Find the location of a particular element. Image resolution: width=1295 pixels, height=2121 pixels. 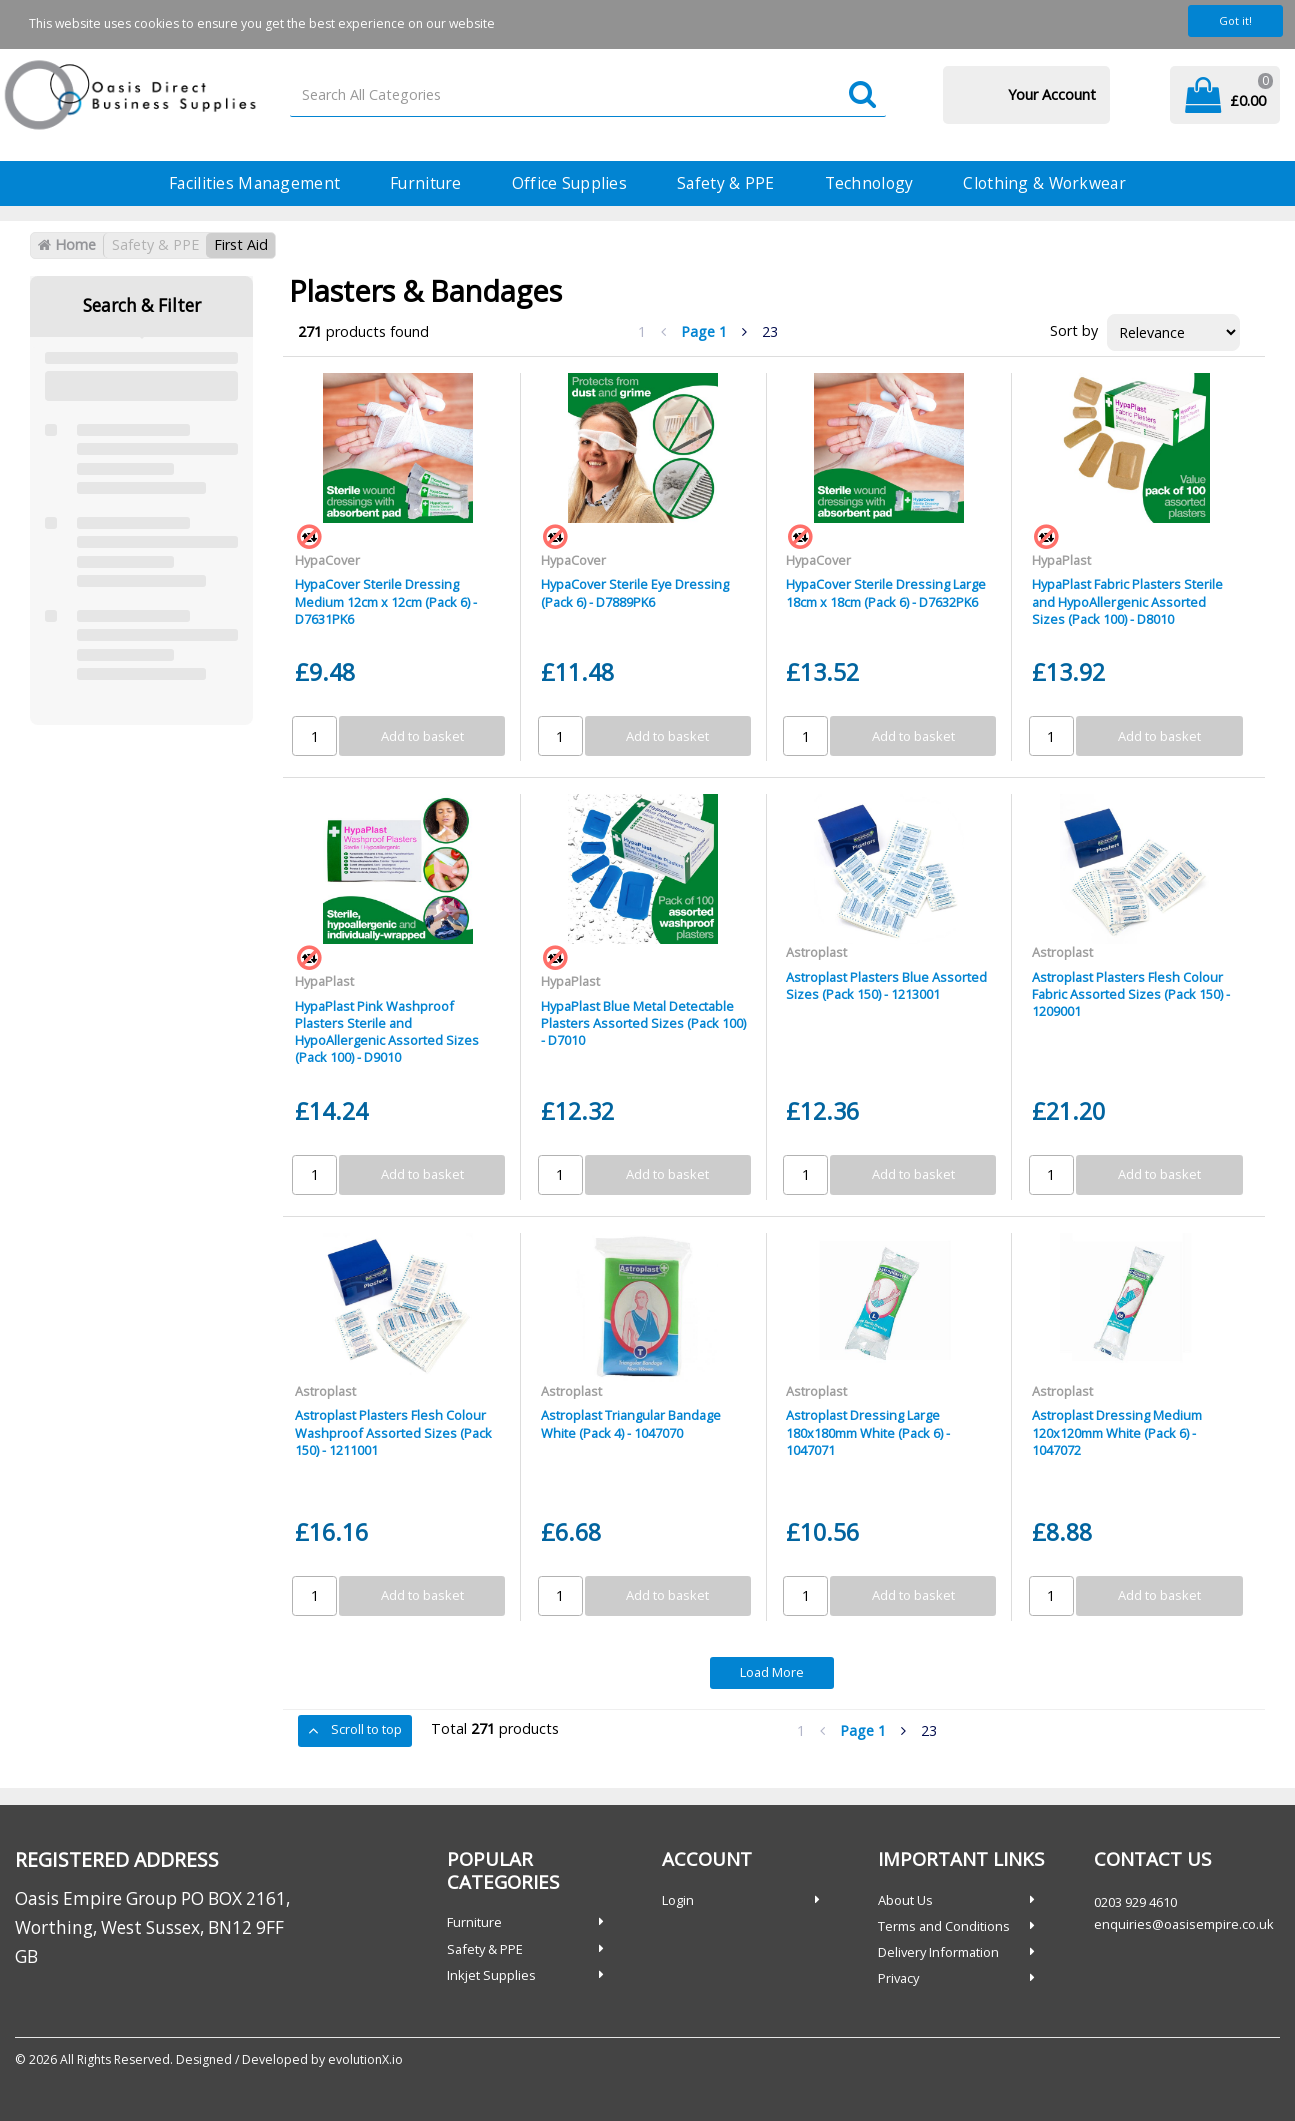

Load More is located at coordinates (772, 1672).